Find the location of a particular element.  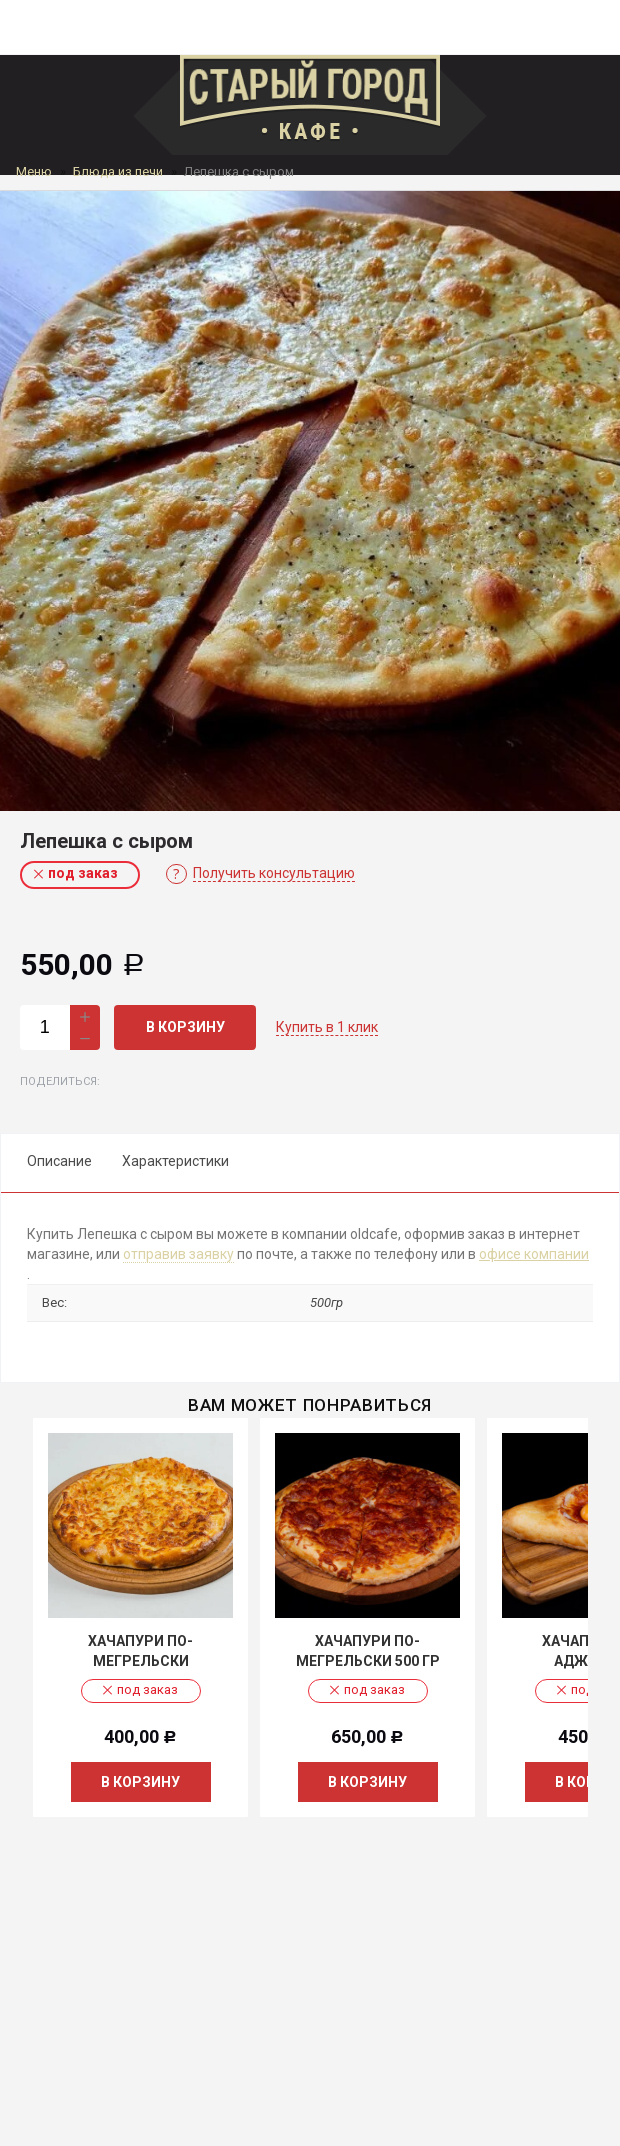

отправив заявку is located at coordinates (178, 1254).